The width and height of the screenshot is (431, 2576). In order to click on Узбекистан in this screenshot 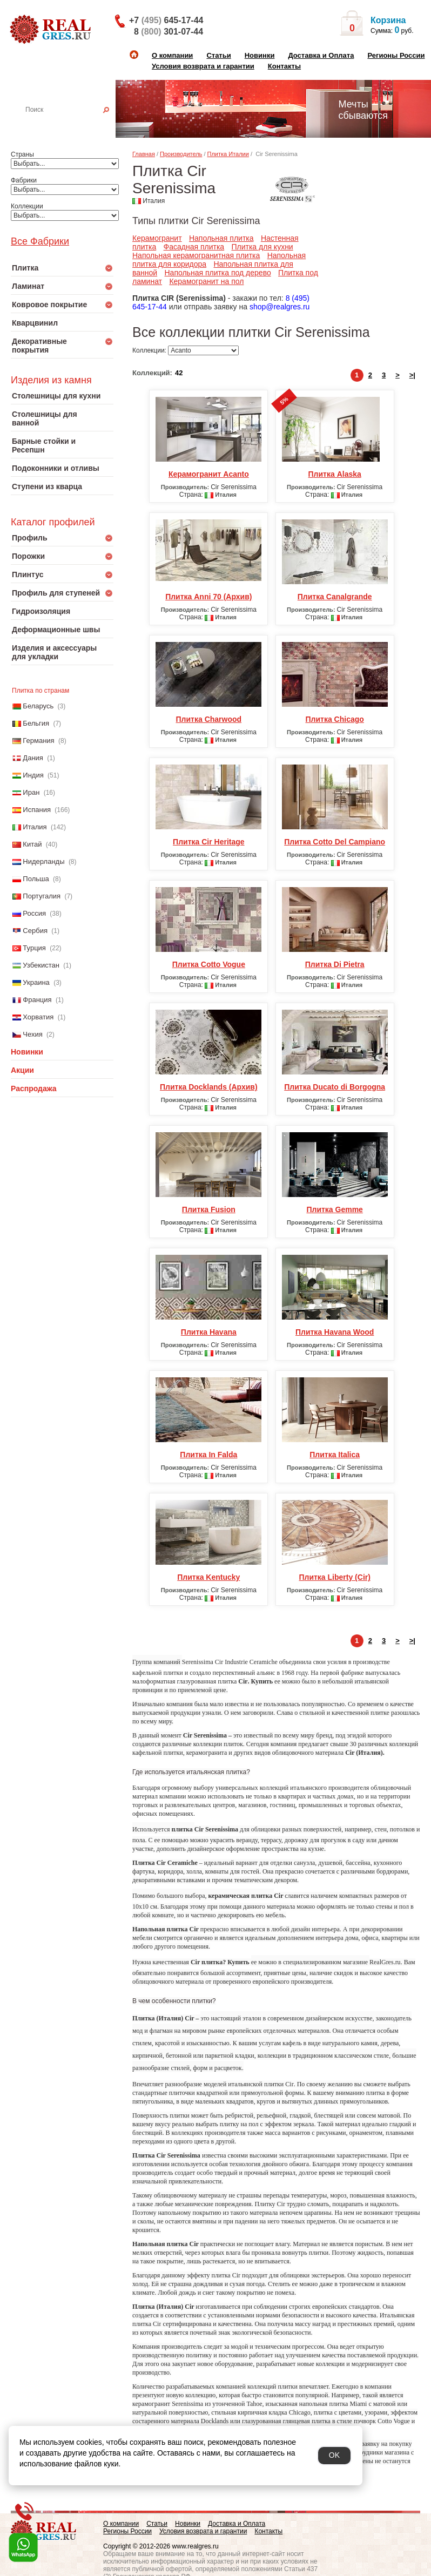, I will do `click(41, 965)`.